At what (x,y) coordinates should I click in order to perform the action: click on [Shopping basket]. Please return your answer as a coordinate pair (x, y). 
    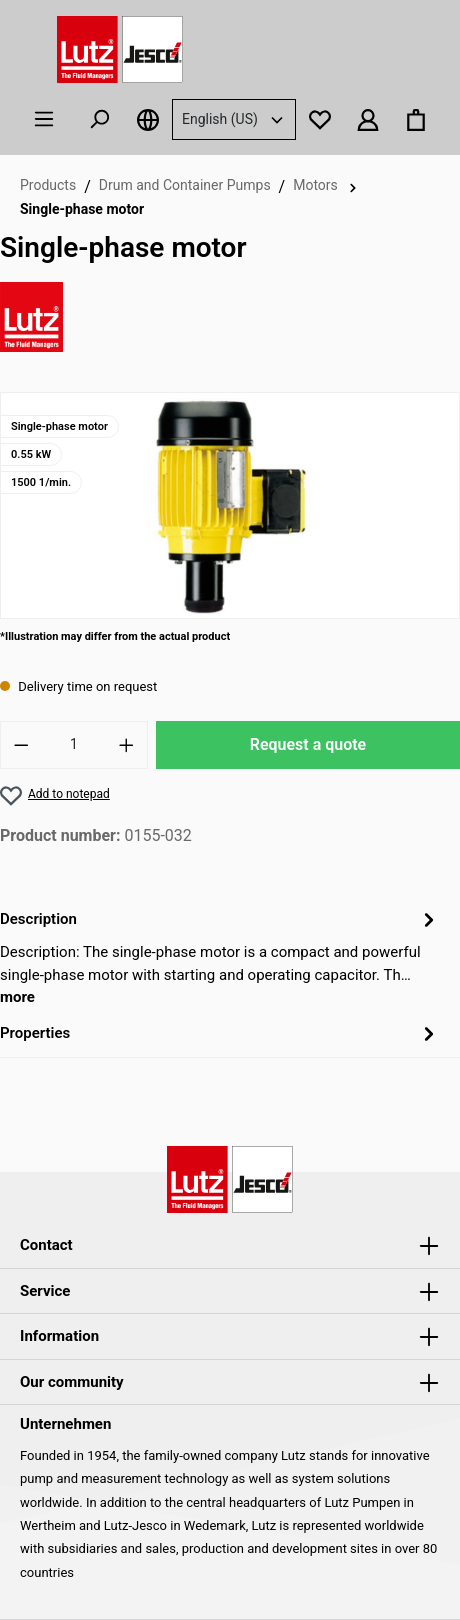
    Looking at the image, I should click on (416, 119).